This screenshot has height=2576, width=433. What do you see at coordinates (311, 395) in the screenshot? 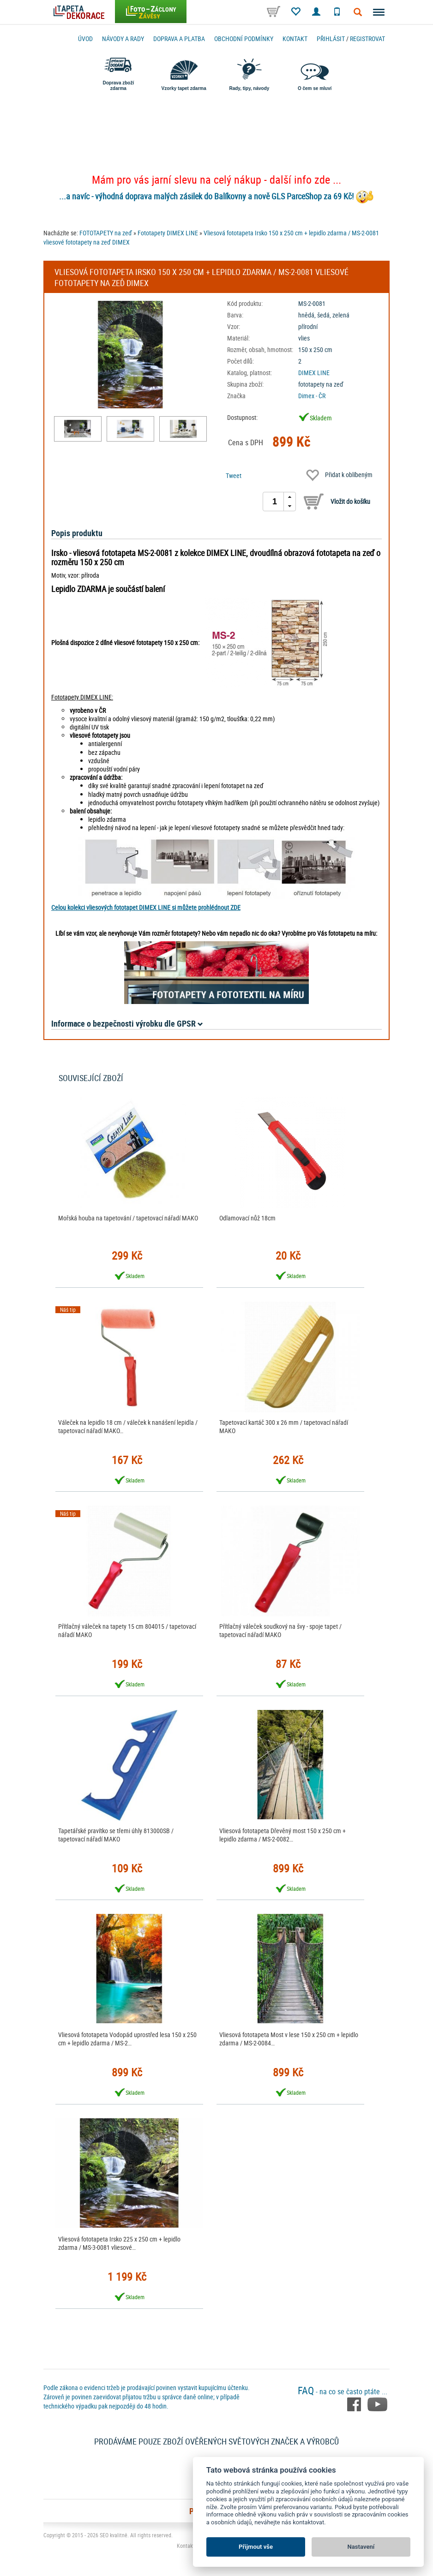
I see `Dimex - ČR` at bounding box center [311, 395].